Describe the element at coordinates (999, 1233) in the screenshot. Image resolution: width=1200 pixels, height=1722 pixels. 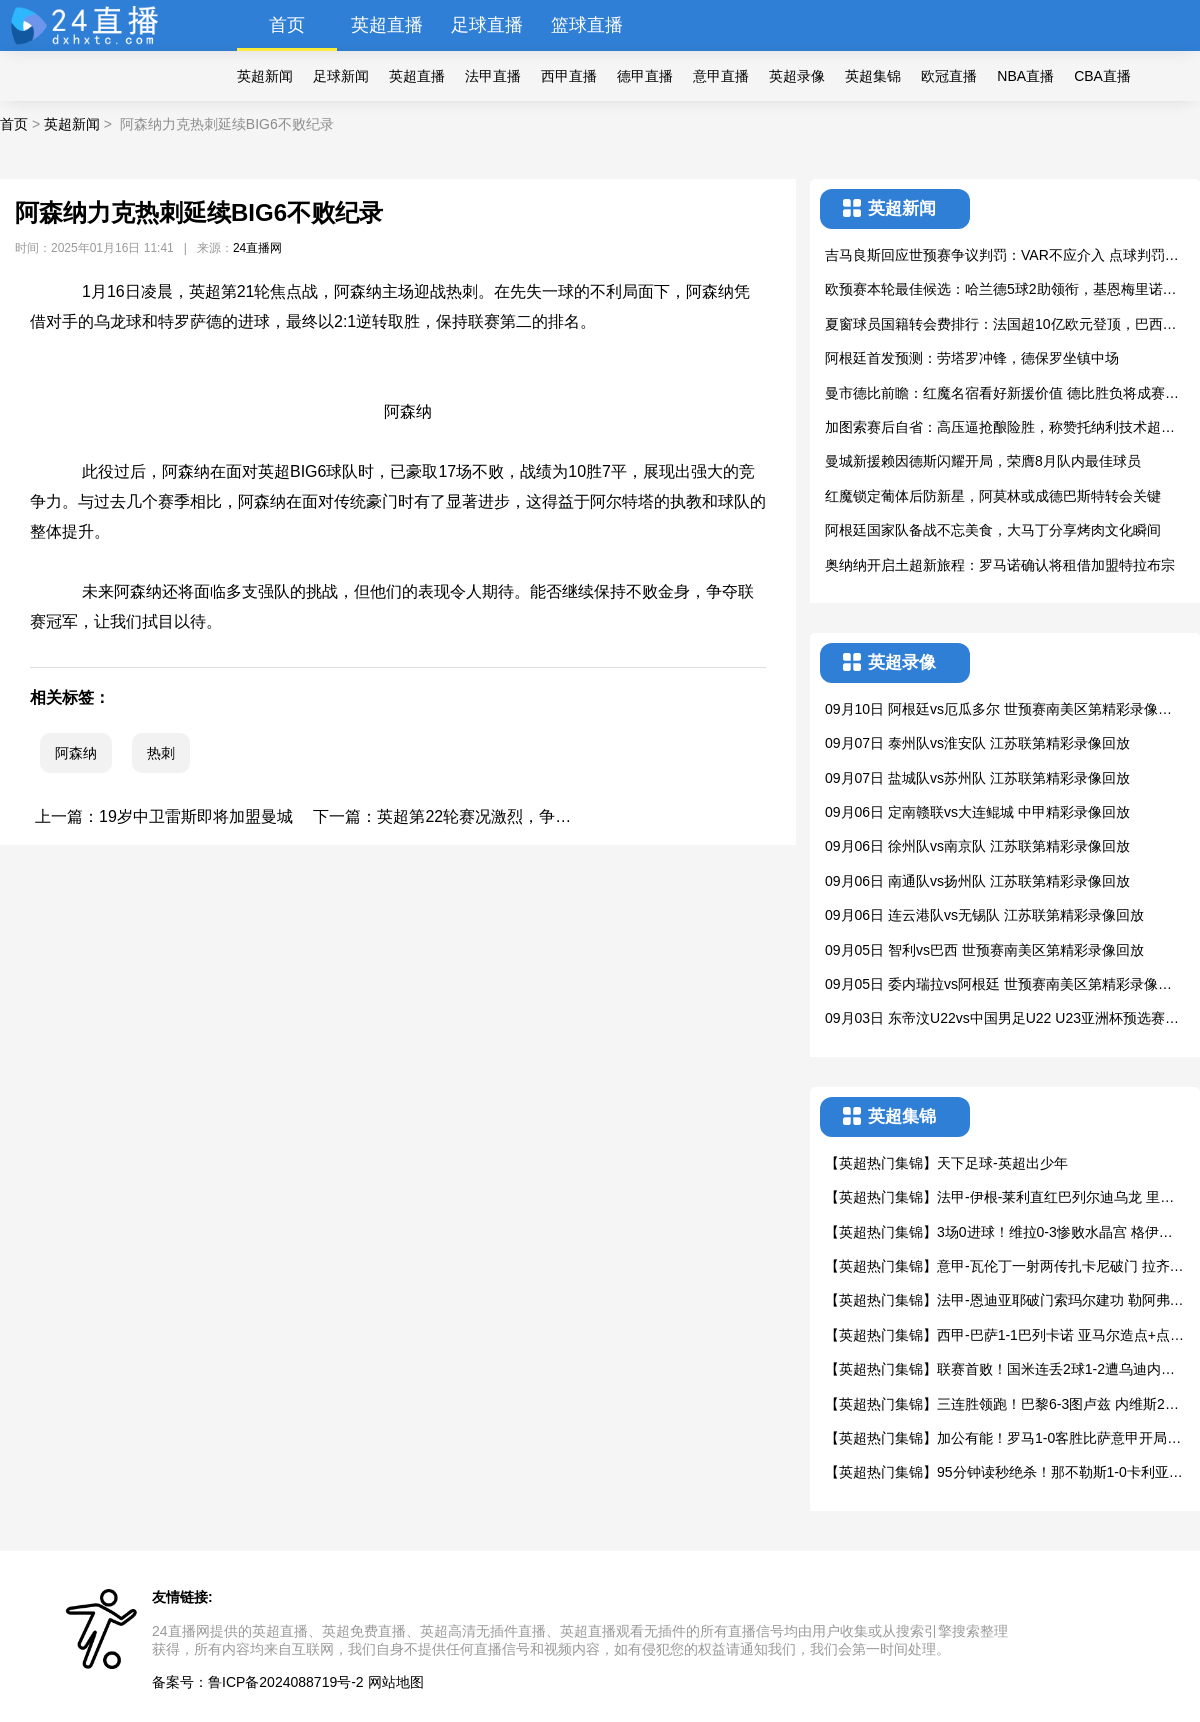
I see `【英超热门集锦】3场0进球！维拉0-3惨败水晶宫 格伊世界波马特塔点射大马丁缺战` at that location.